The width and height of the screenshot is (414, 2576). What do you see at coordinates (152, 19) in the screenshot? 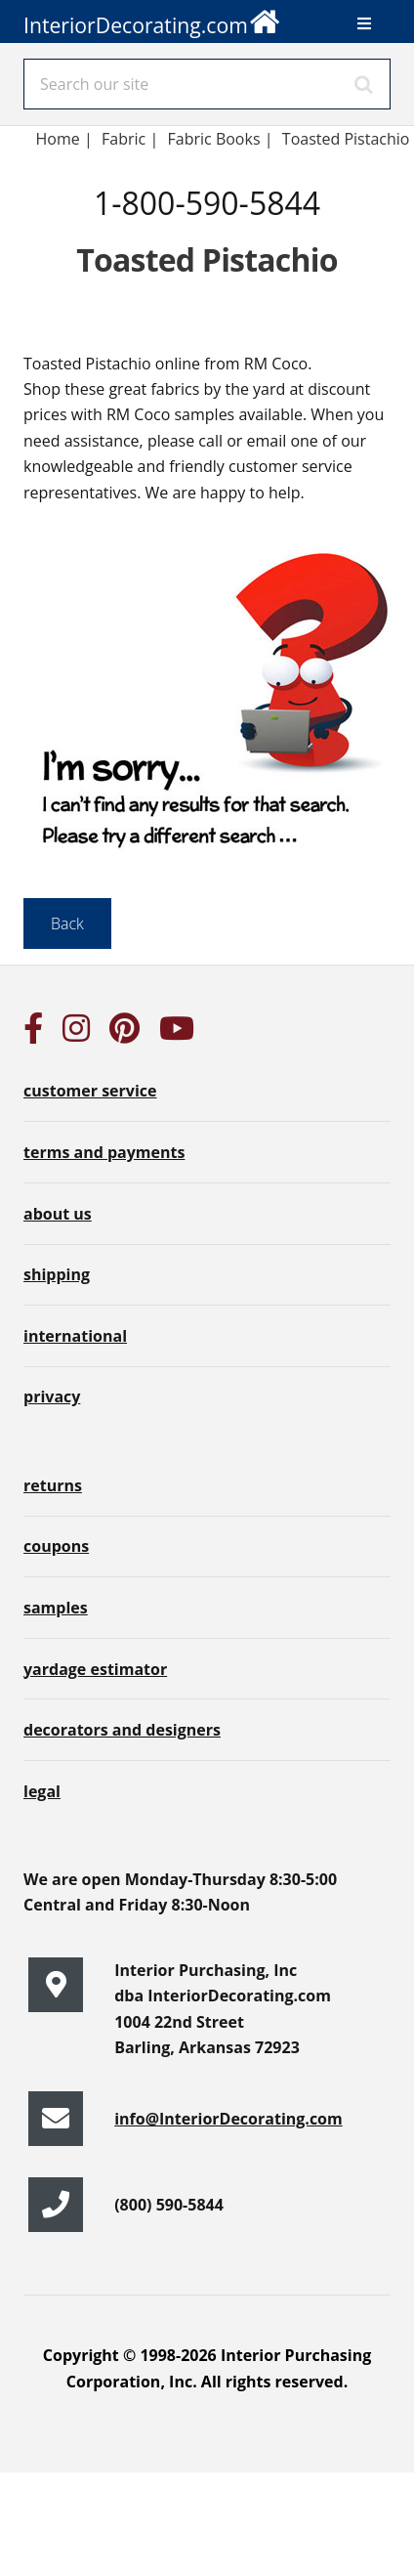
I see `InteriorDecorating.com` at bounding box center [152, 19].